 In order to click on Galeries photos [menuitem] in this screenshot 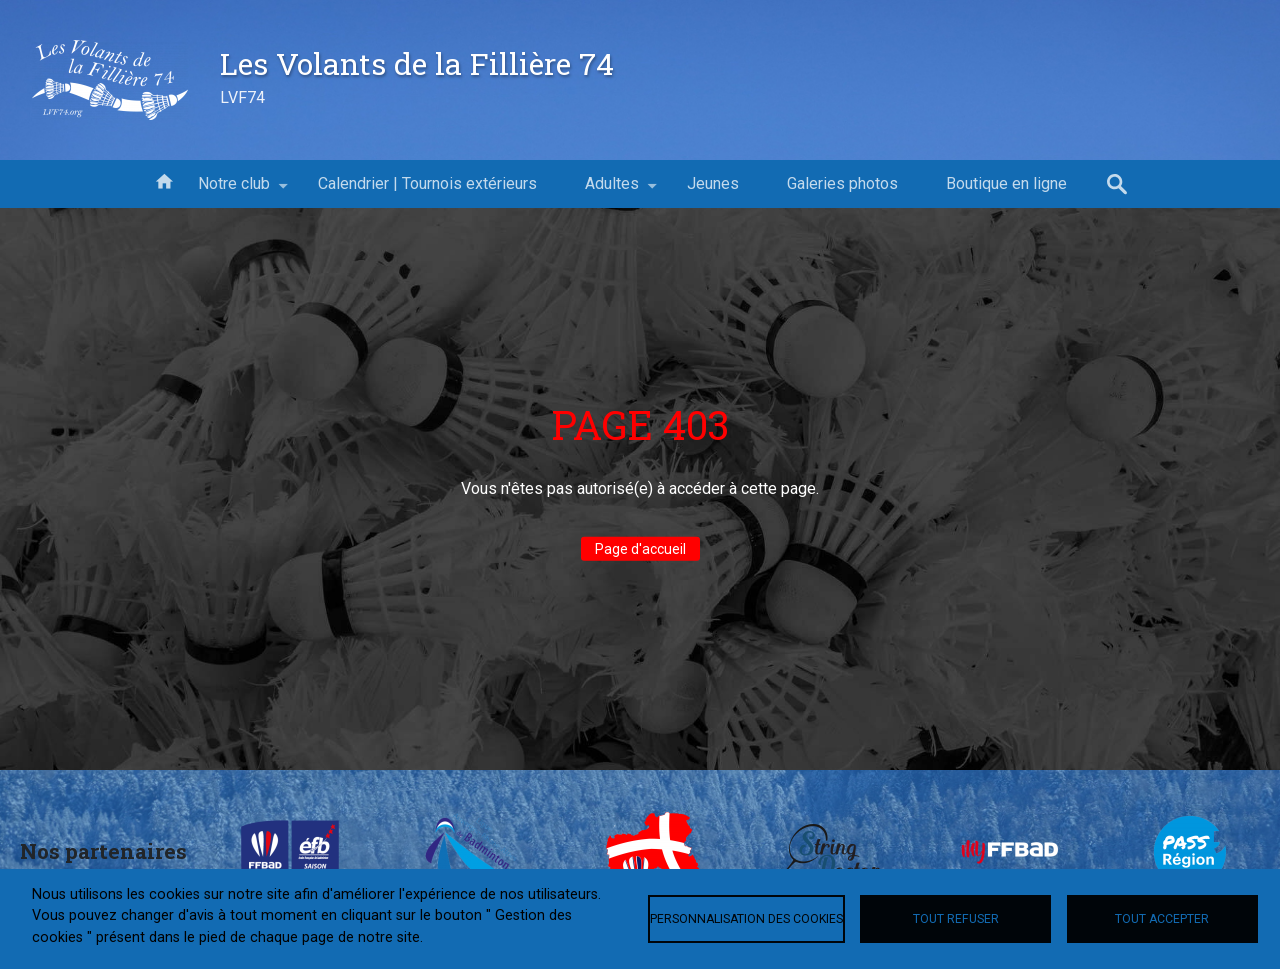, I will do `click(842, 183)`.